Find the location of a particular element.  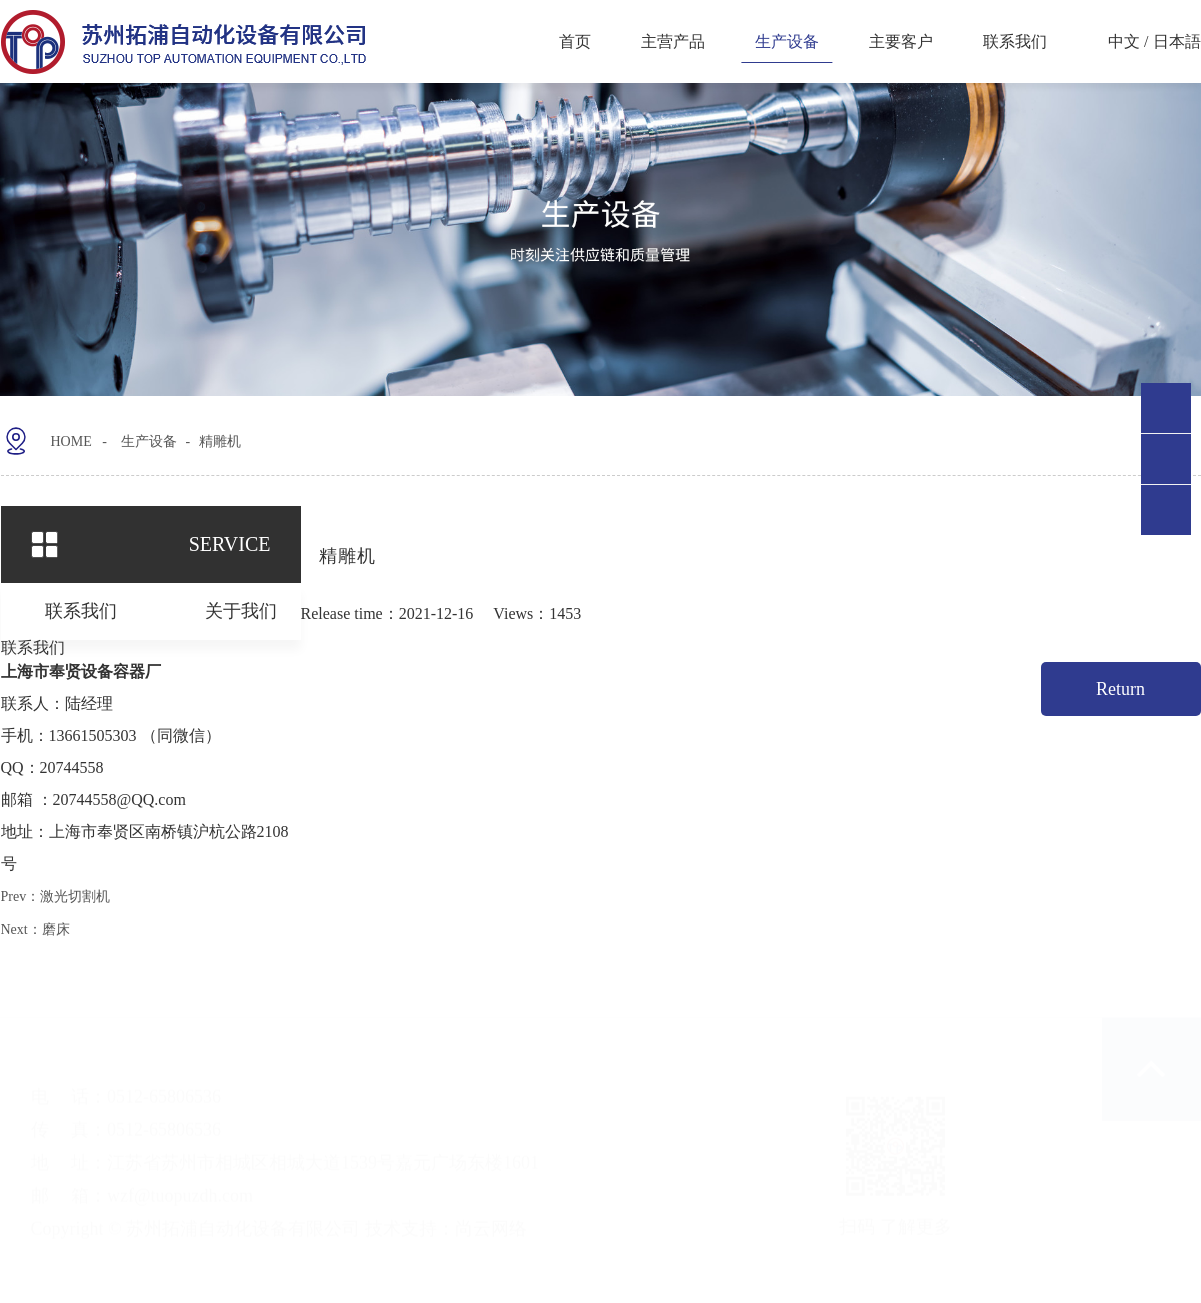

联系我们 is located at coordinates (1015, 41).